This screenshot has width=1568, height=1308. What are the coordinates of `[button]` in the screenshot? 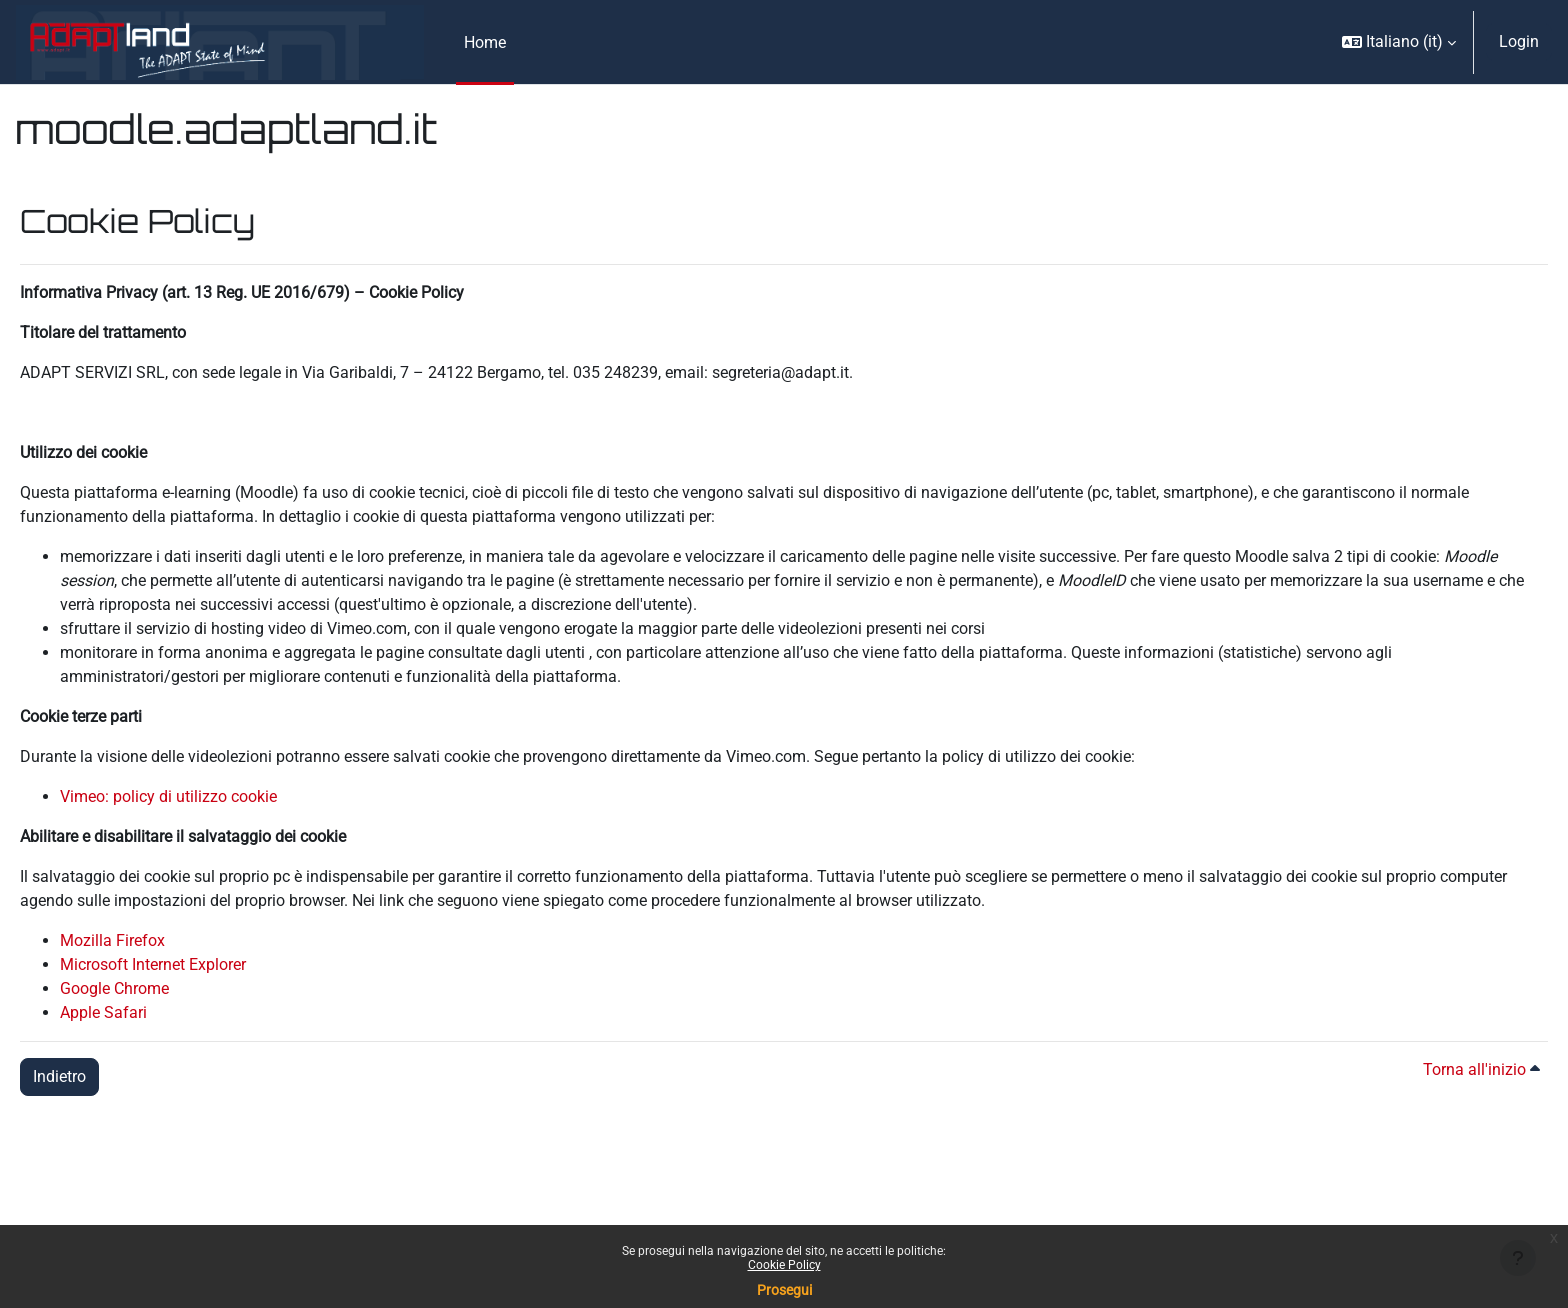 It's located at (1399, 42).